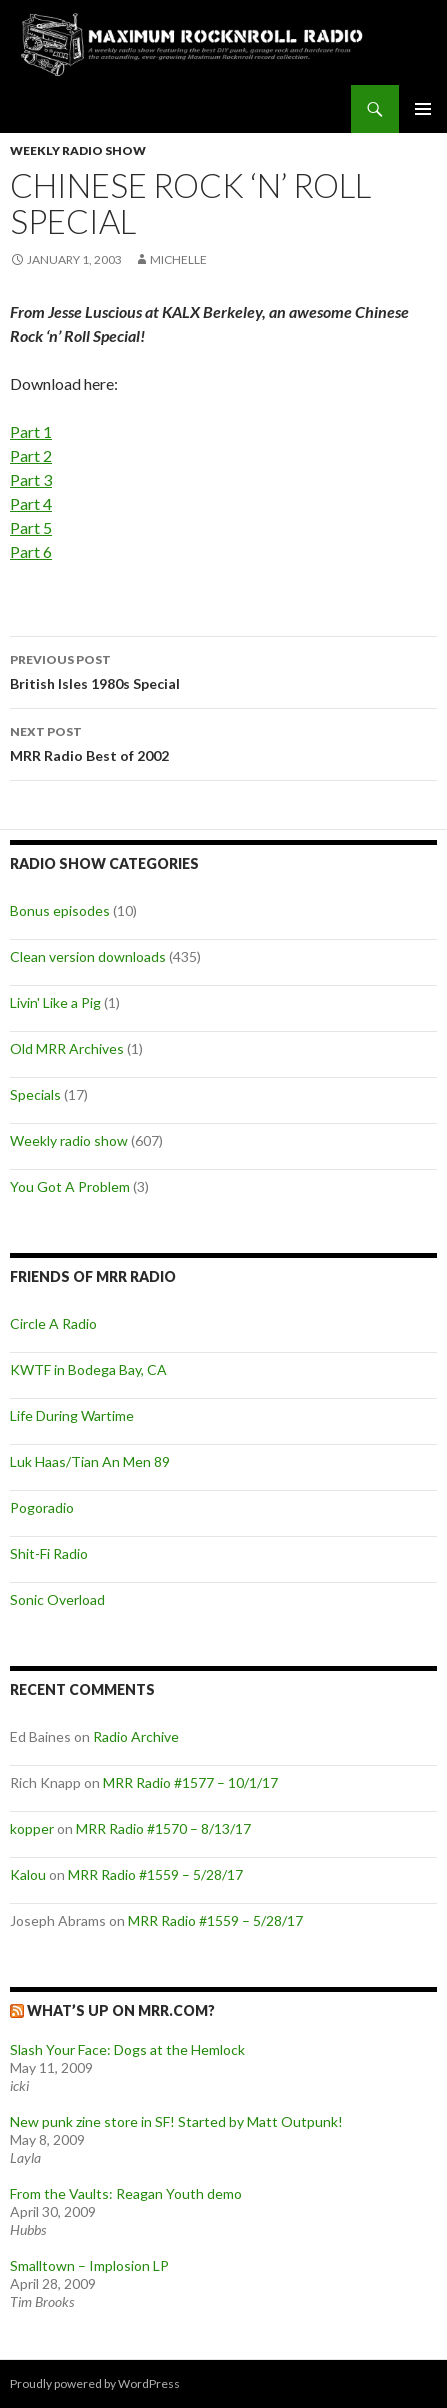 The height and width of the screenshot is (2408, 447). What do you see at coordinates (32, 1828) in the screenshot?
I see `kopper` at bounding box center [32, 1828].